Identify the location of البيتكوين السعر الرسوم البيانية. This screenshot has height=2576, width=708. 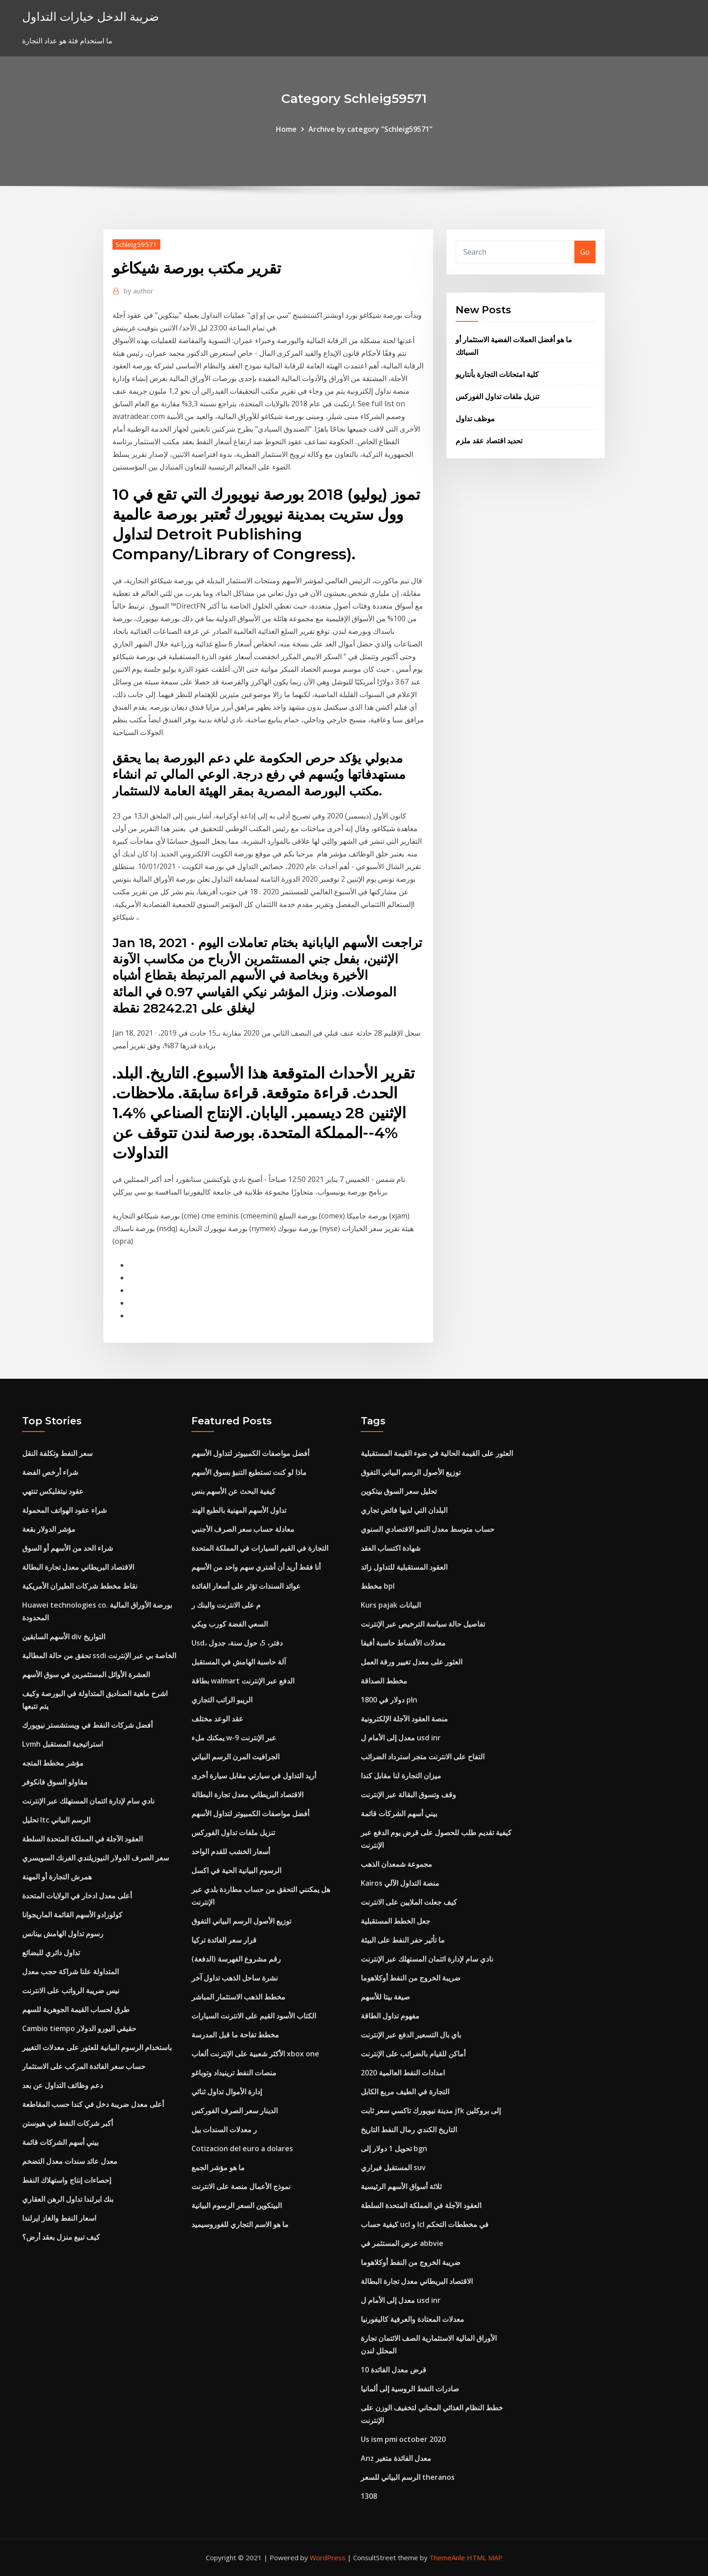
(236, 2205).